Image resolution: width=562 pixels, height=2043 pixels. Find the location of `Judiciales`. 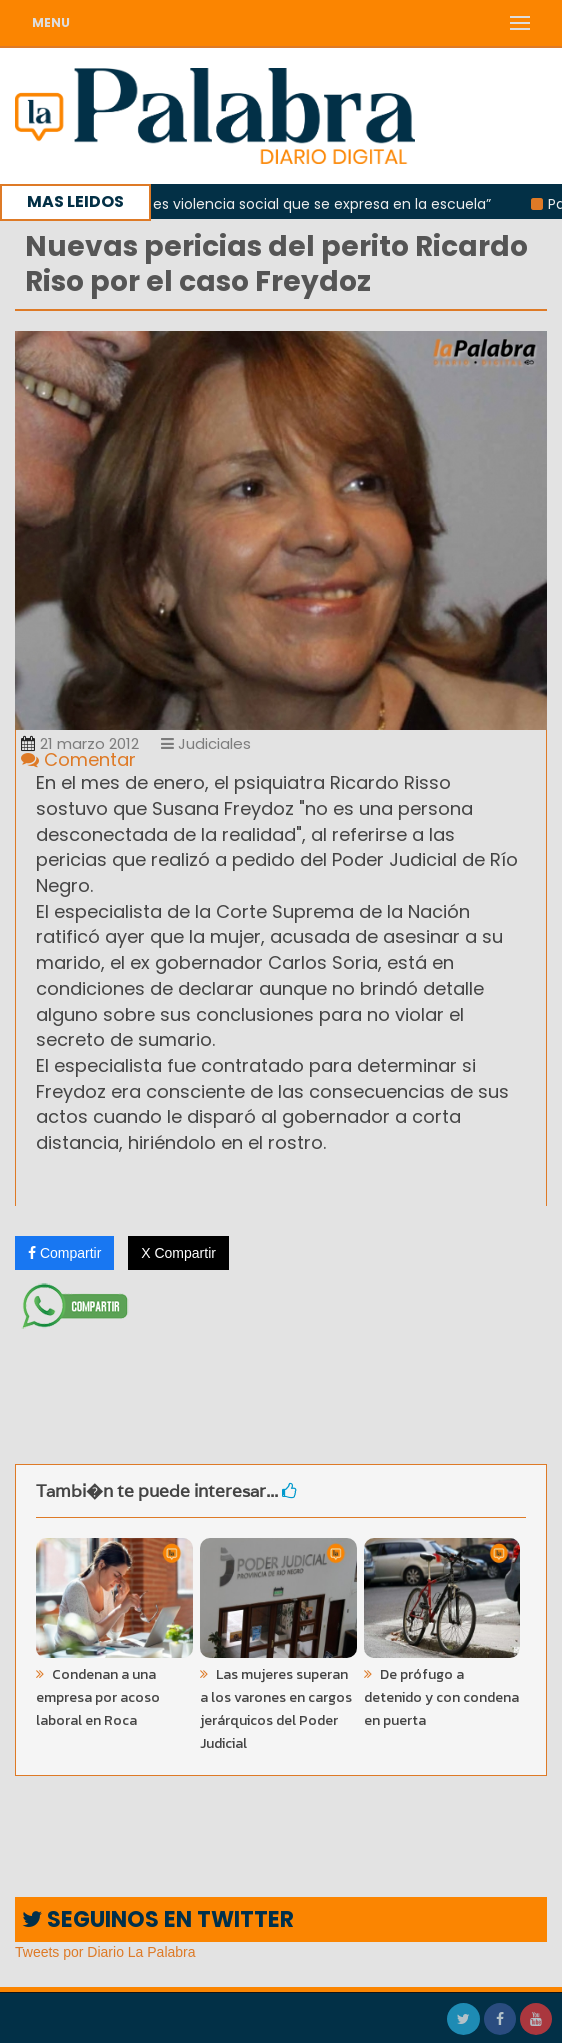

Judiciales is located at coordinates (206, 743).